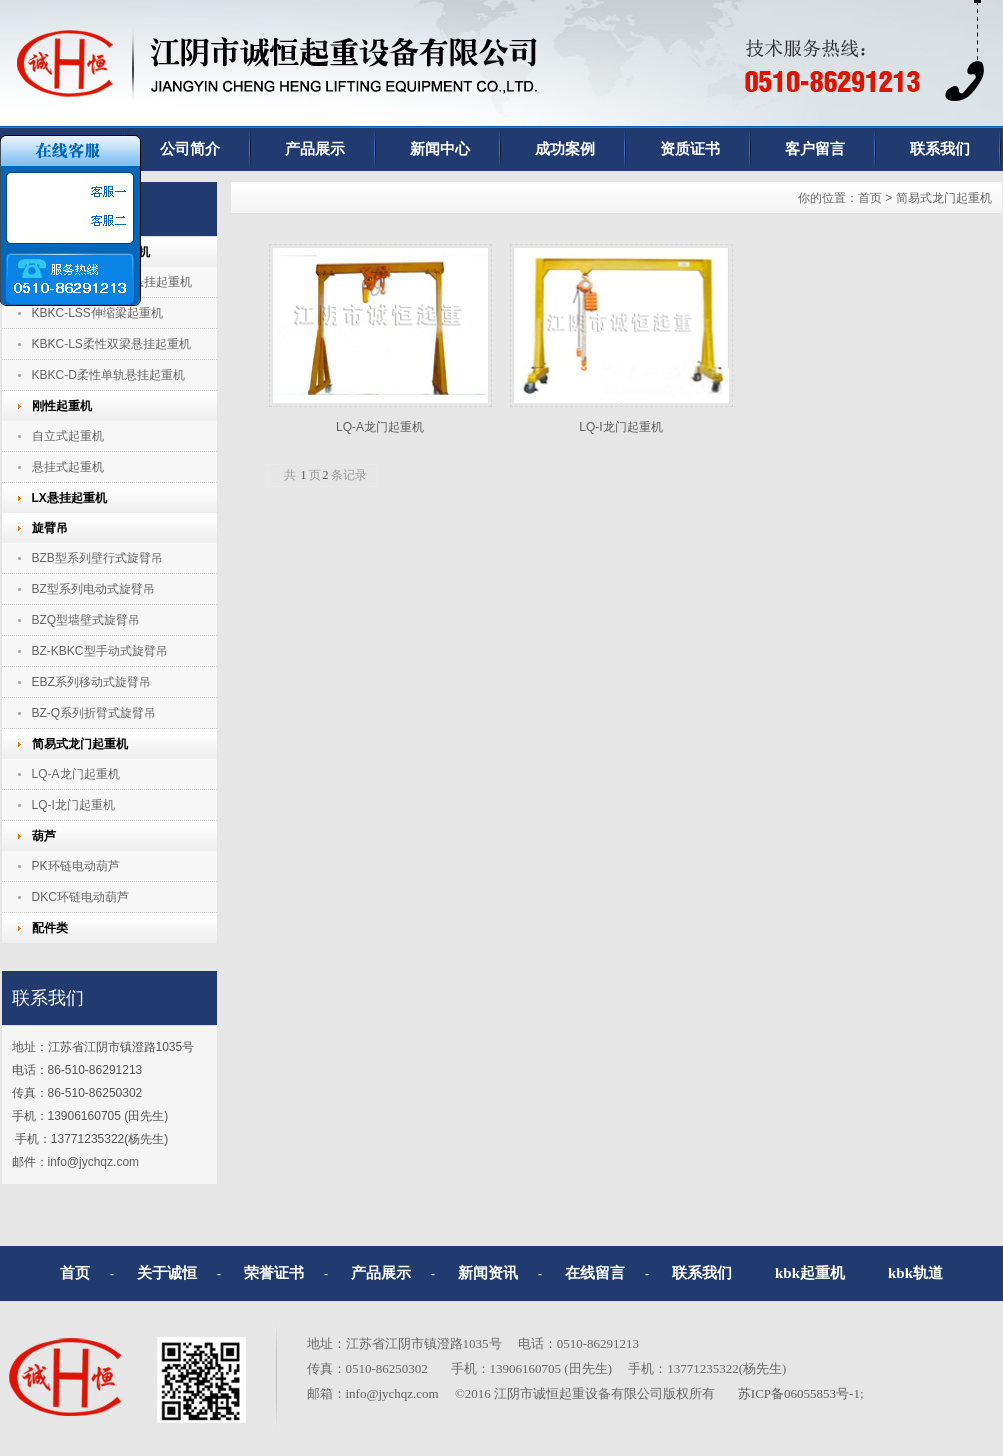  I want to click on BZ-Q系列折臂式旋臂吊, so click(94, 713).